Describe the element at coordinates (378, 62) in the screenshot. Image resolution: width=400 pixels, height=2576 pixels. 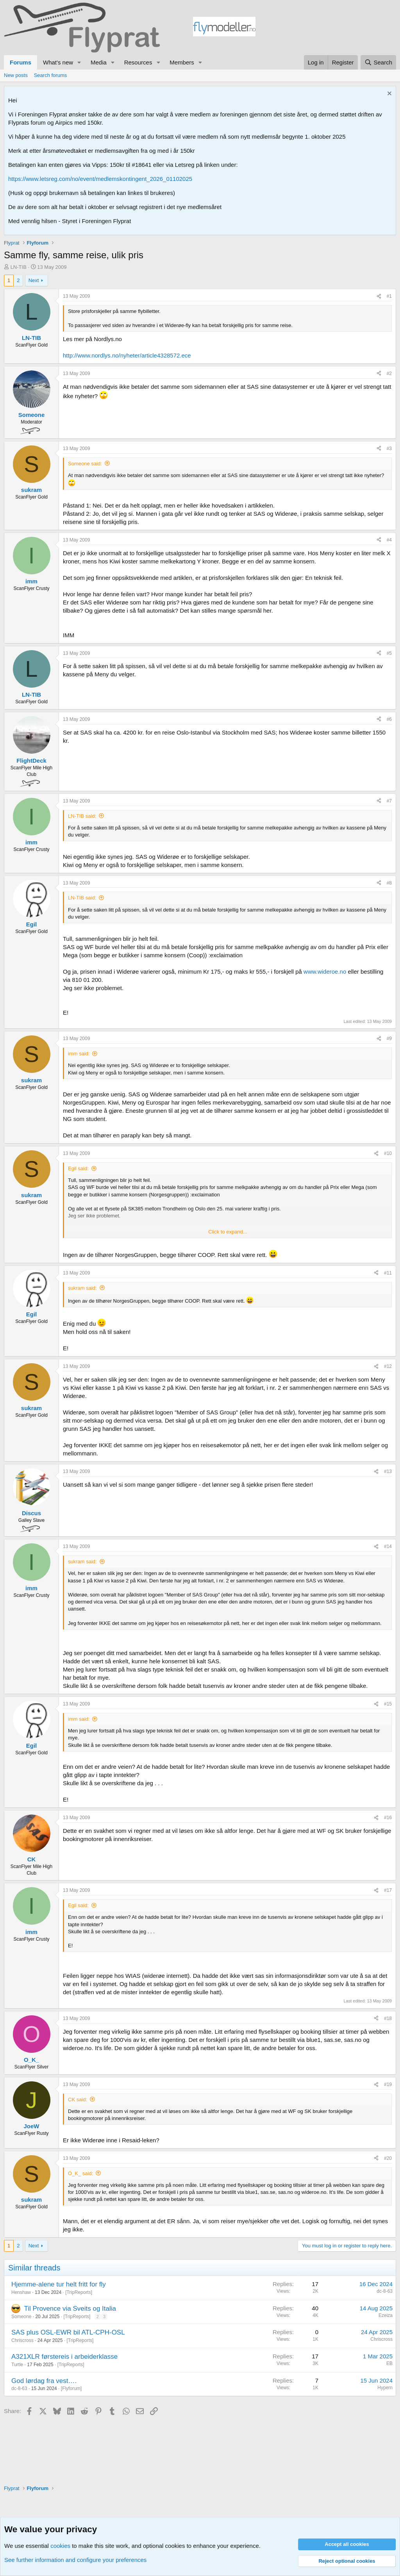
I see `[Search]` at that location.